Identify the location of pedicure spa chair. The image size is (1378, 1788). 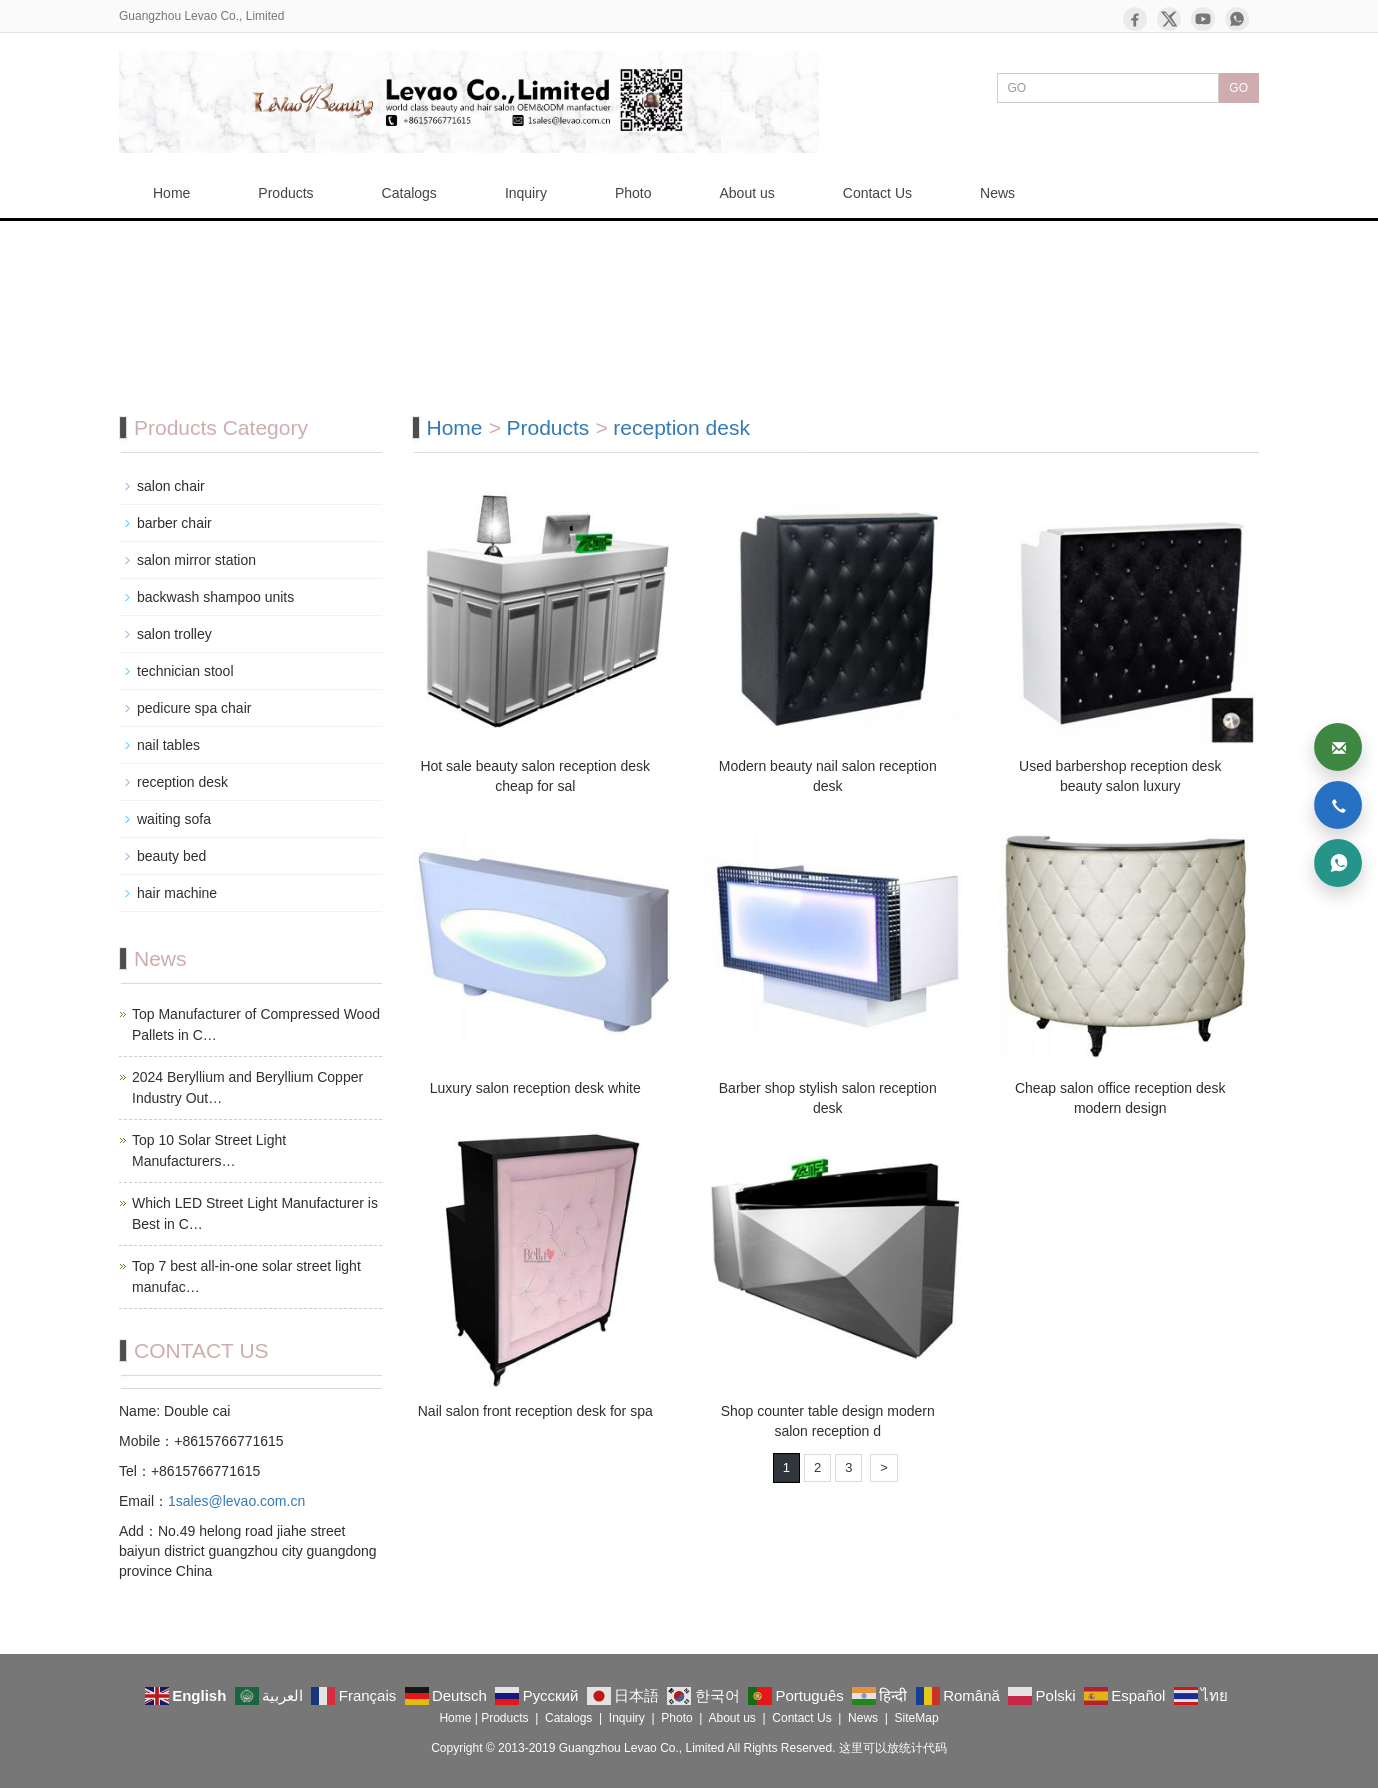
(194, 708).